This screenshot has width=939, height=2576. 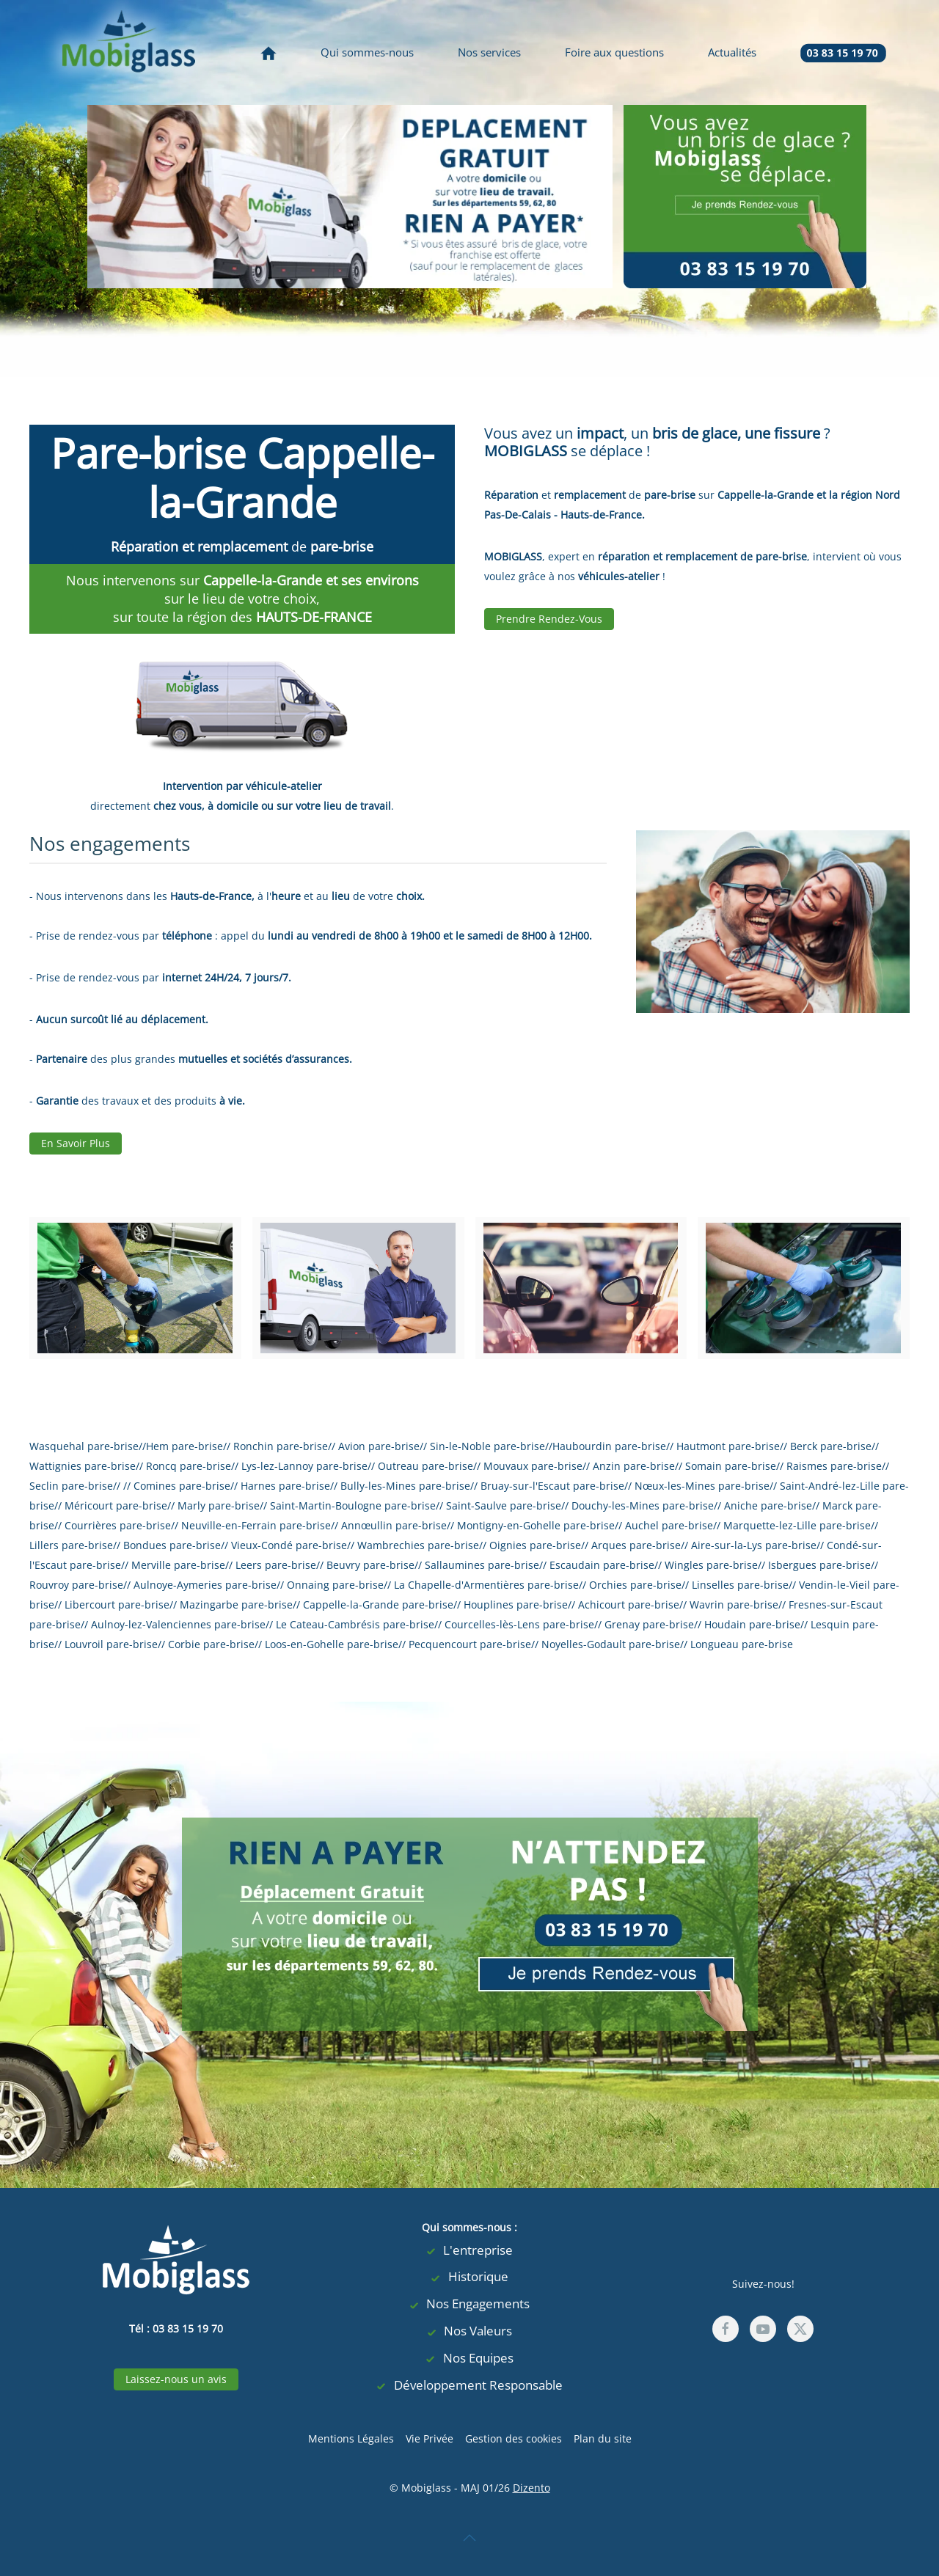 I want to click on Sallaumines pare-brise, so click(x=482, y=1565).